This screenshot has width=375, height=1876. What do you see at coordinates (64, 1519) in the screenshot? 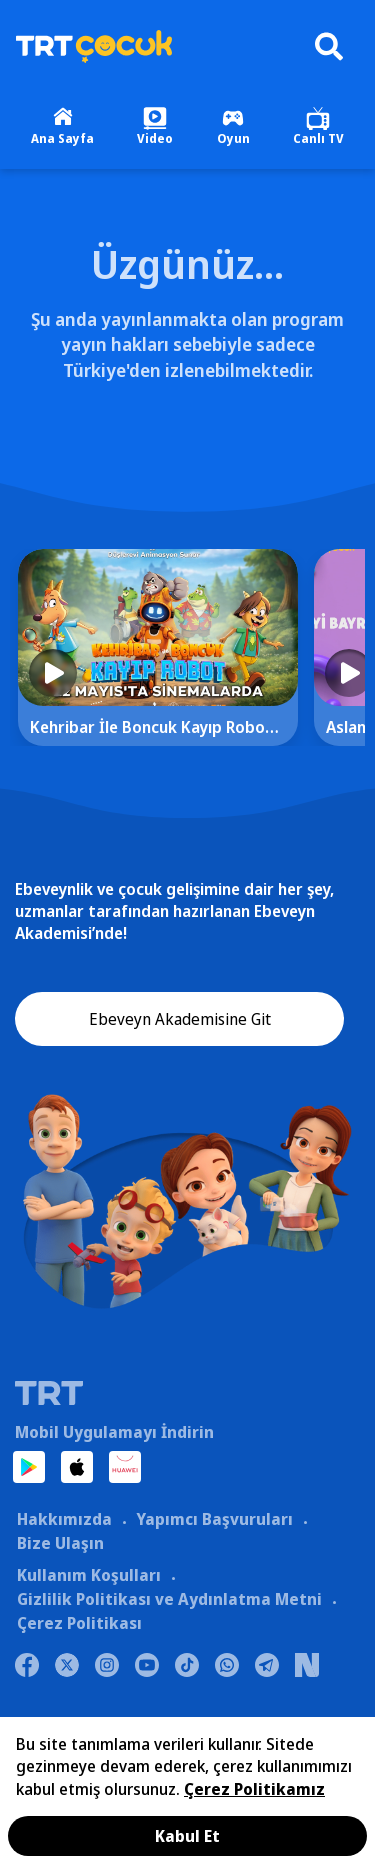
I see `Hakkımızda` at bounding box center [64, 1519].